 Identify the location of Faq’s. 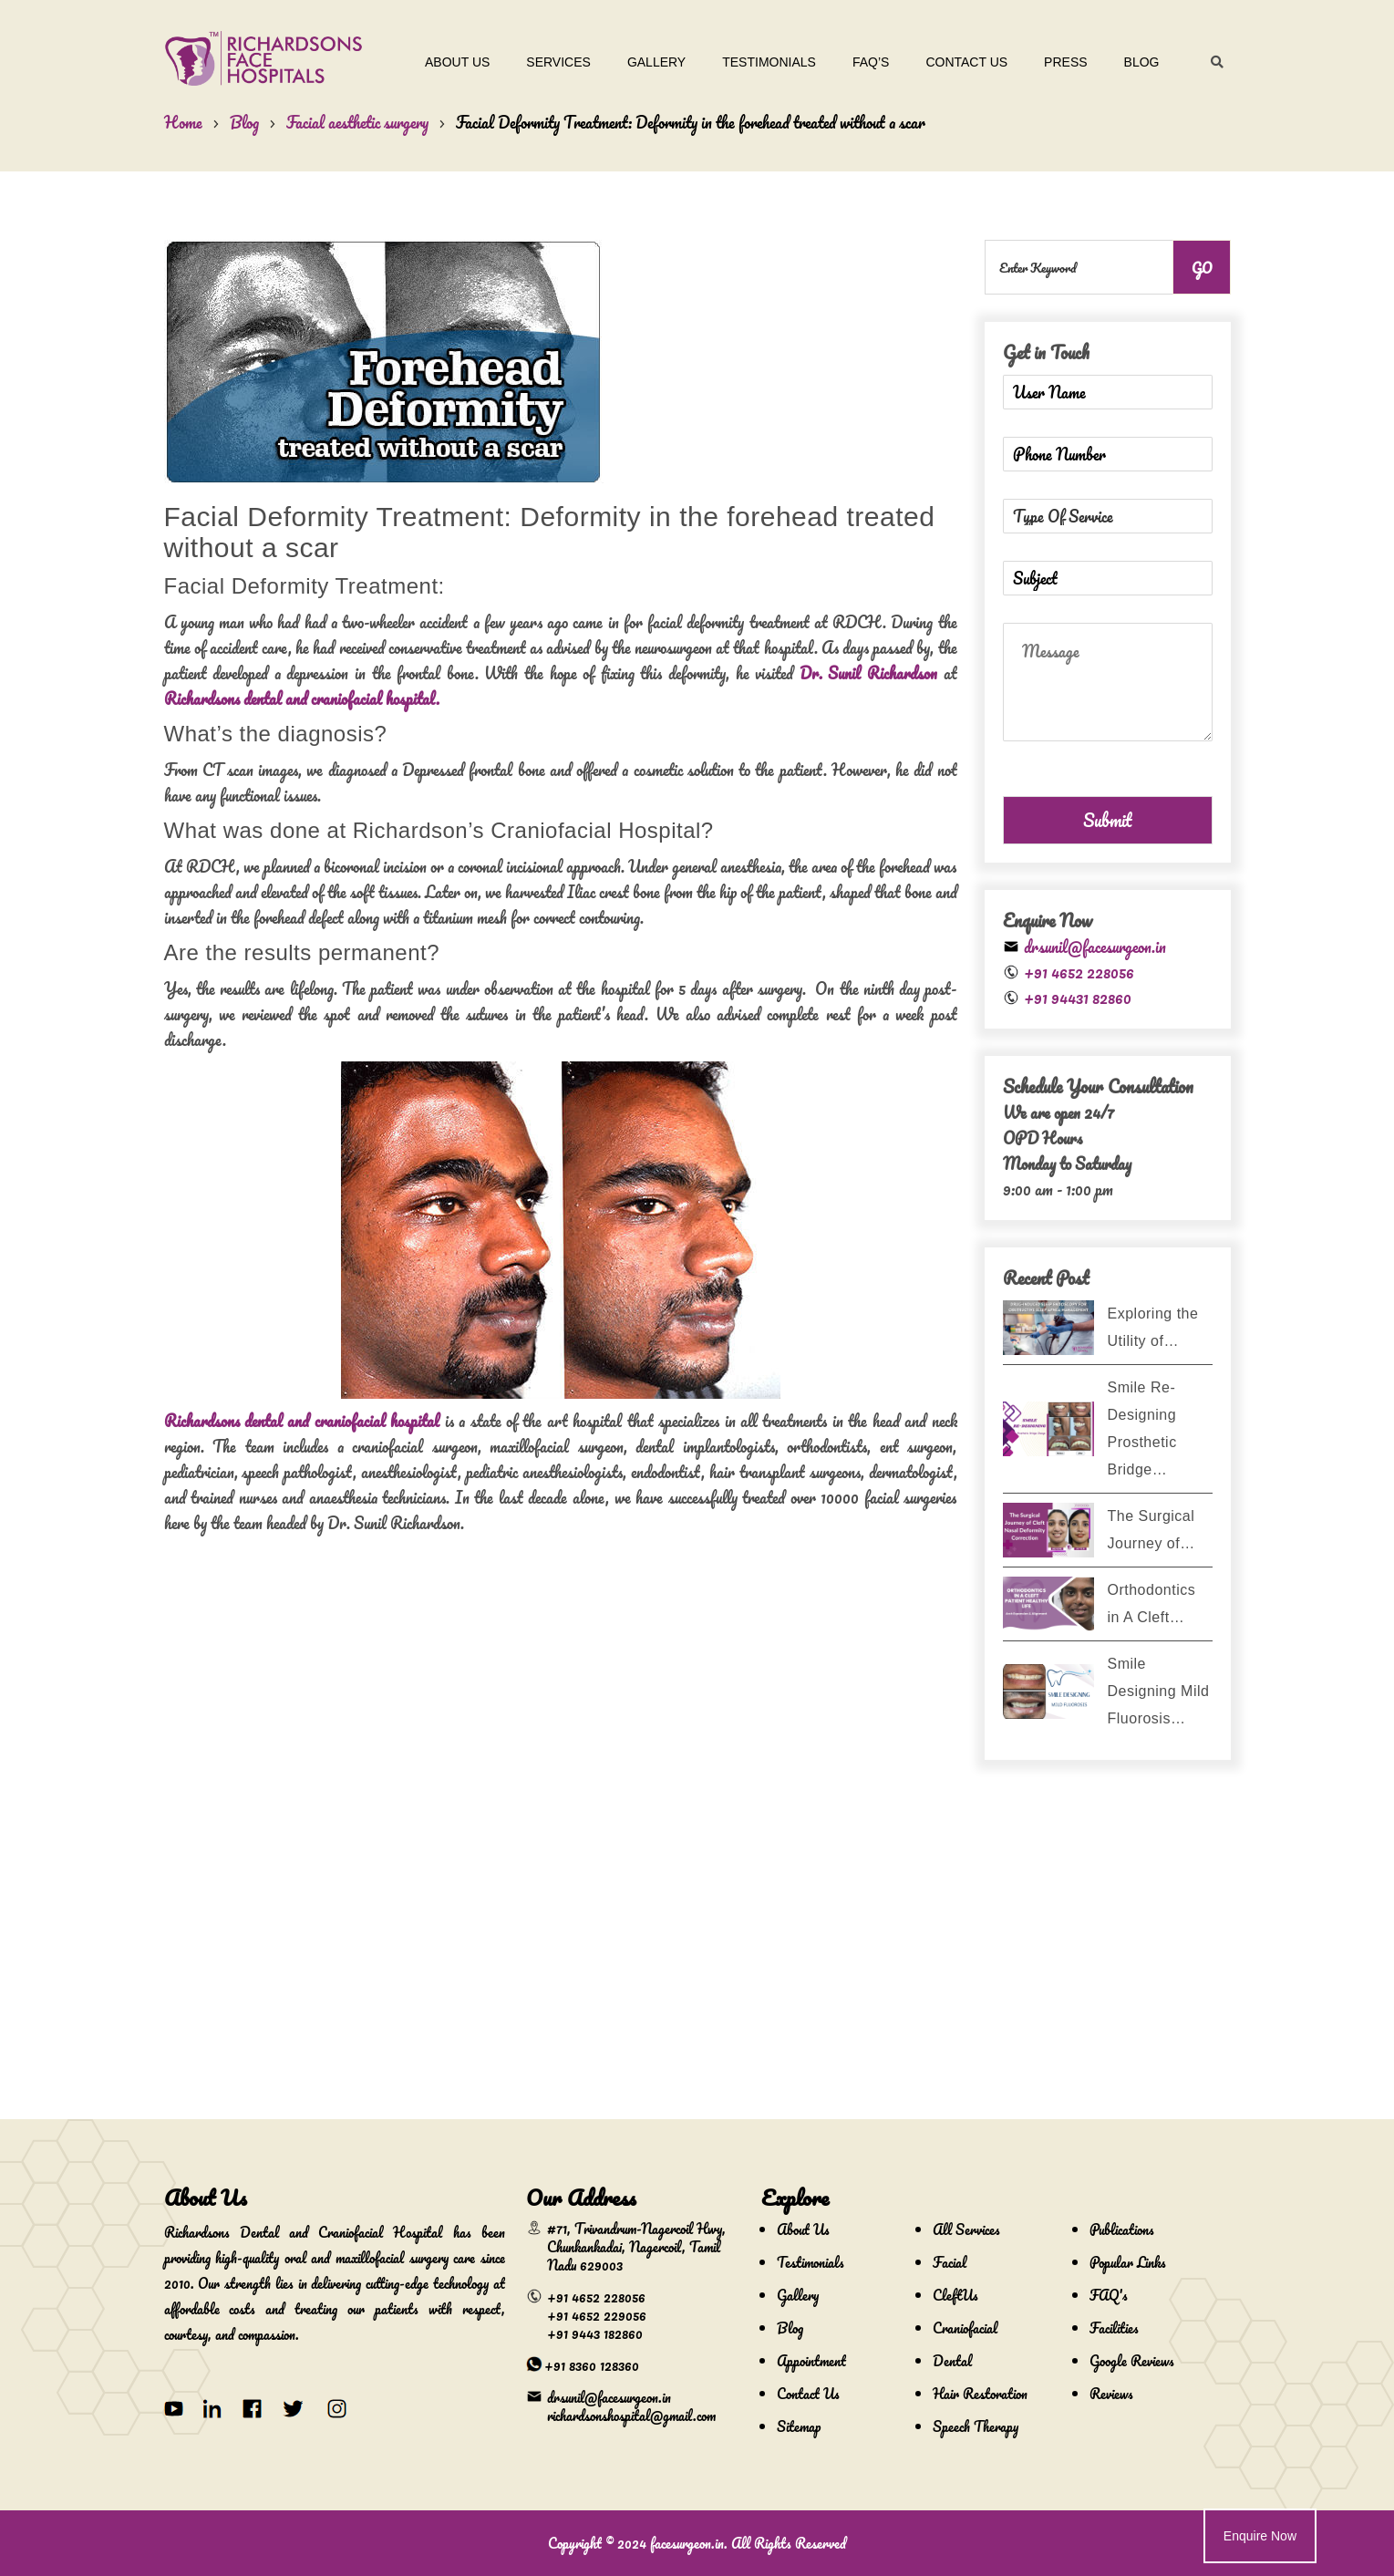
(861, 62).